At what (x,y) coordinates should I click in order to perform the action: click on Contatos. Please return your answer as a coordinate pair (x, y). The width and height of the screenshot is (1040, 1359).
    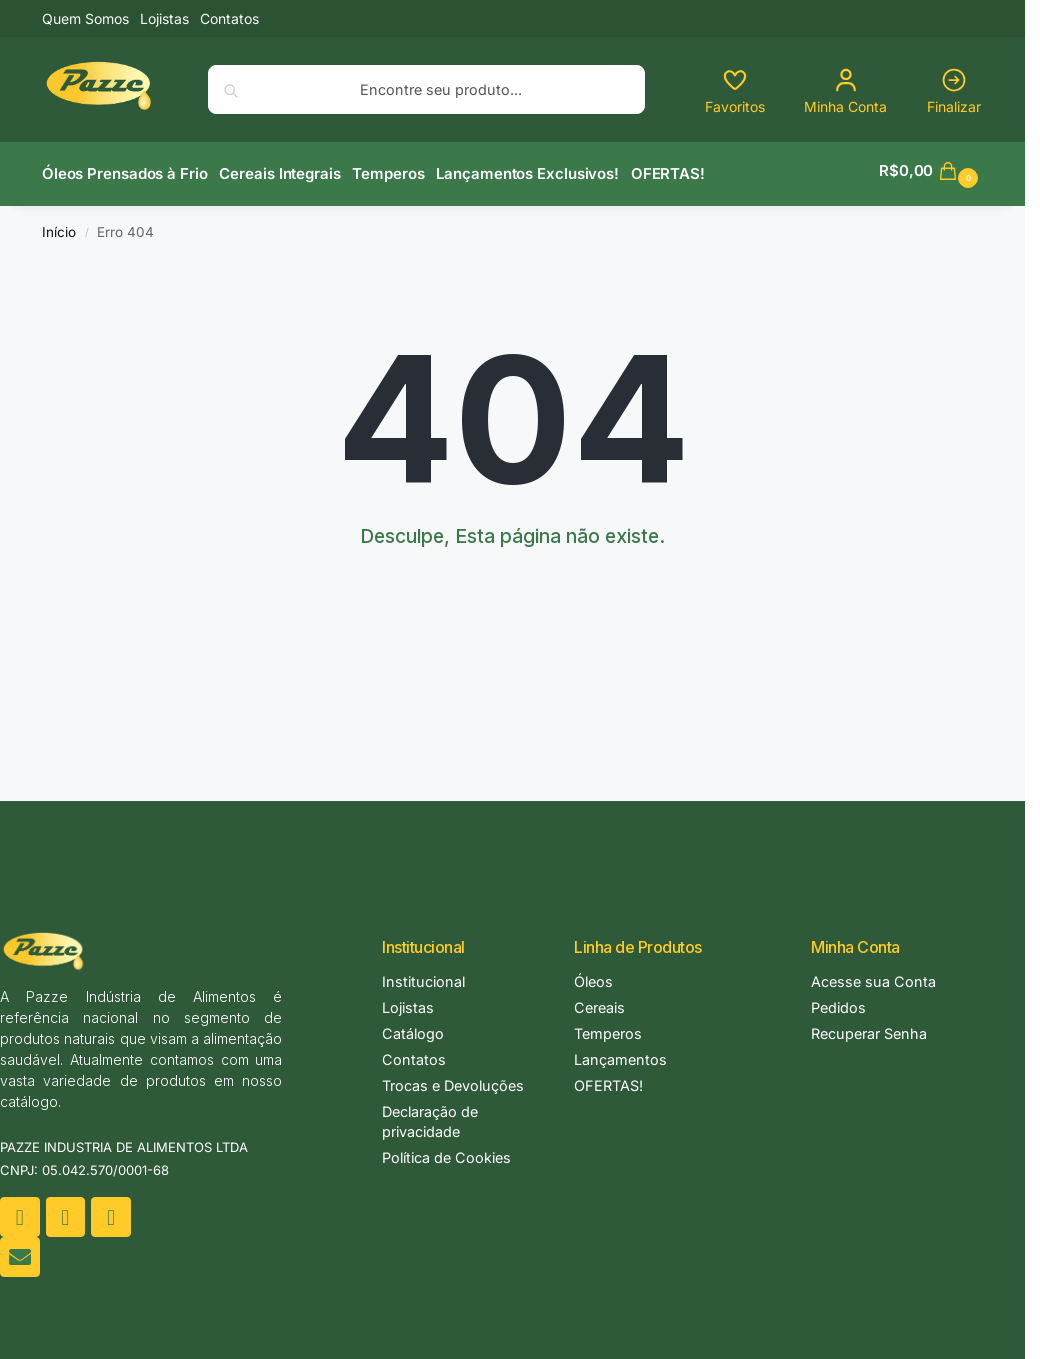
    Looking at the image, I should click on (229, 18).